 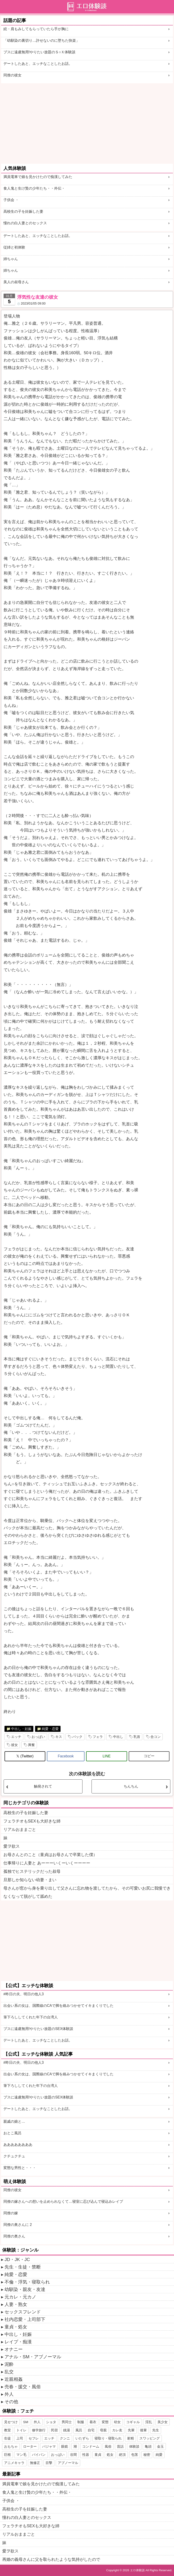 What do you see at coordinates (49, 2463) in the screenshot?
I see `目撃` at bounding box center [49, 2463].